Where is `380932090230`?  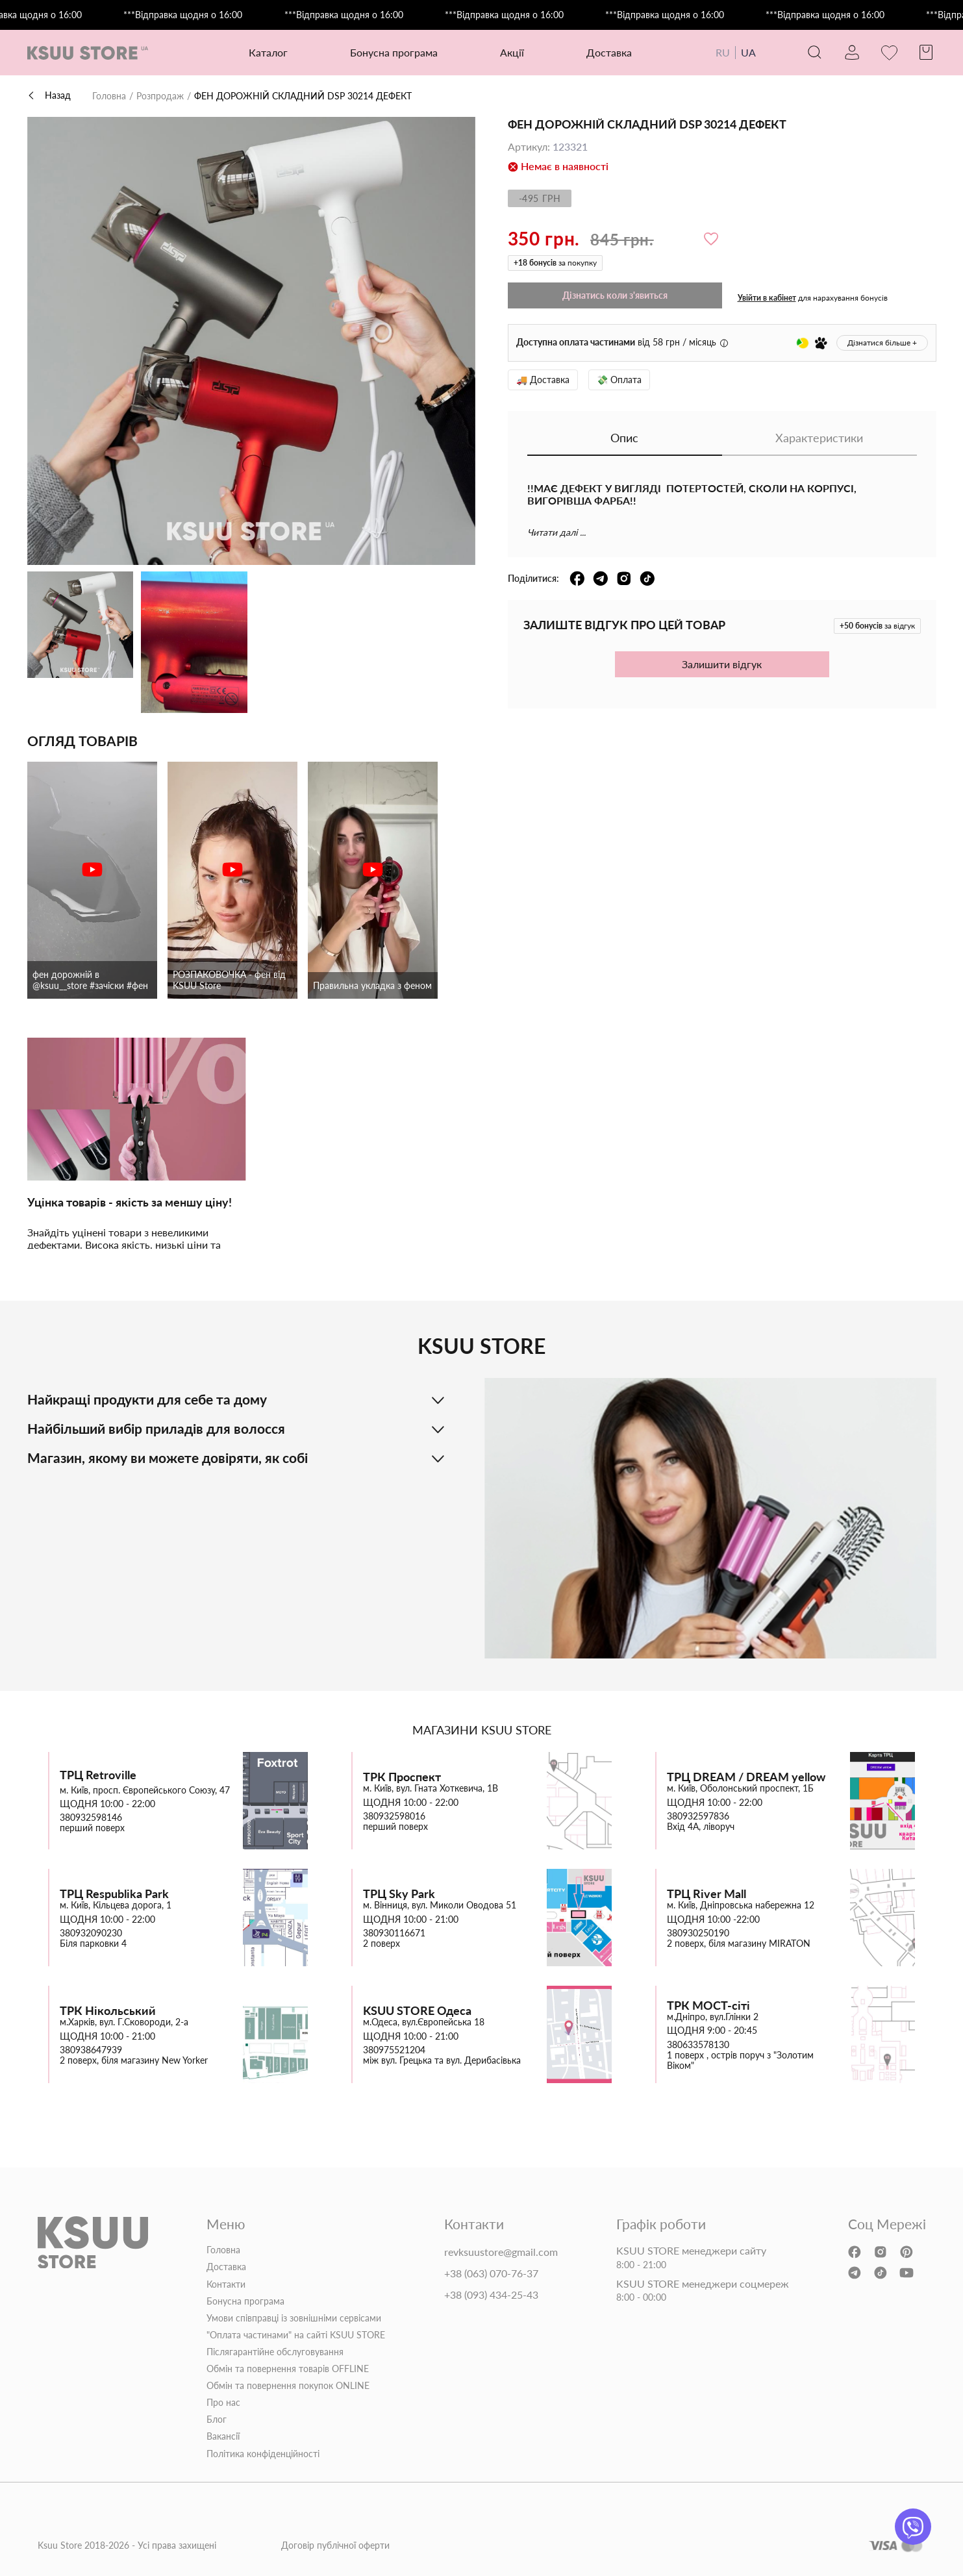
380932090230 is located at coordinates (91, 1933).